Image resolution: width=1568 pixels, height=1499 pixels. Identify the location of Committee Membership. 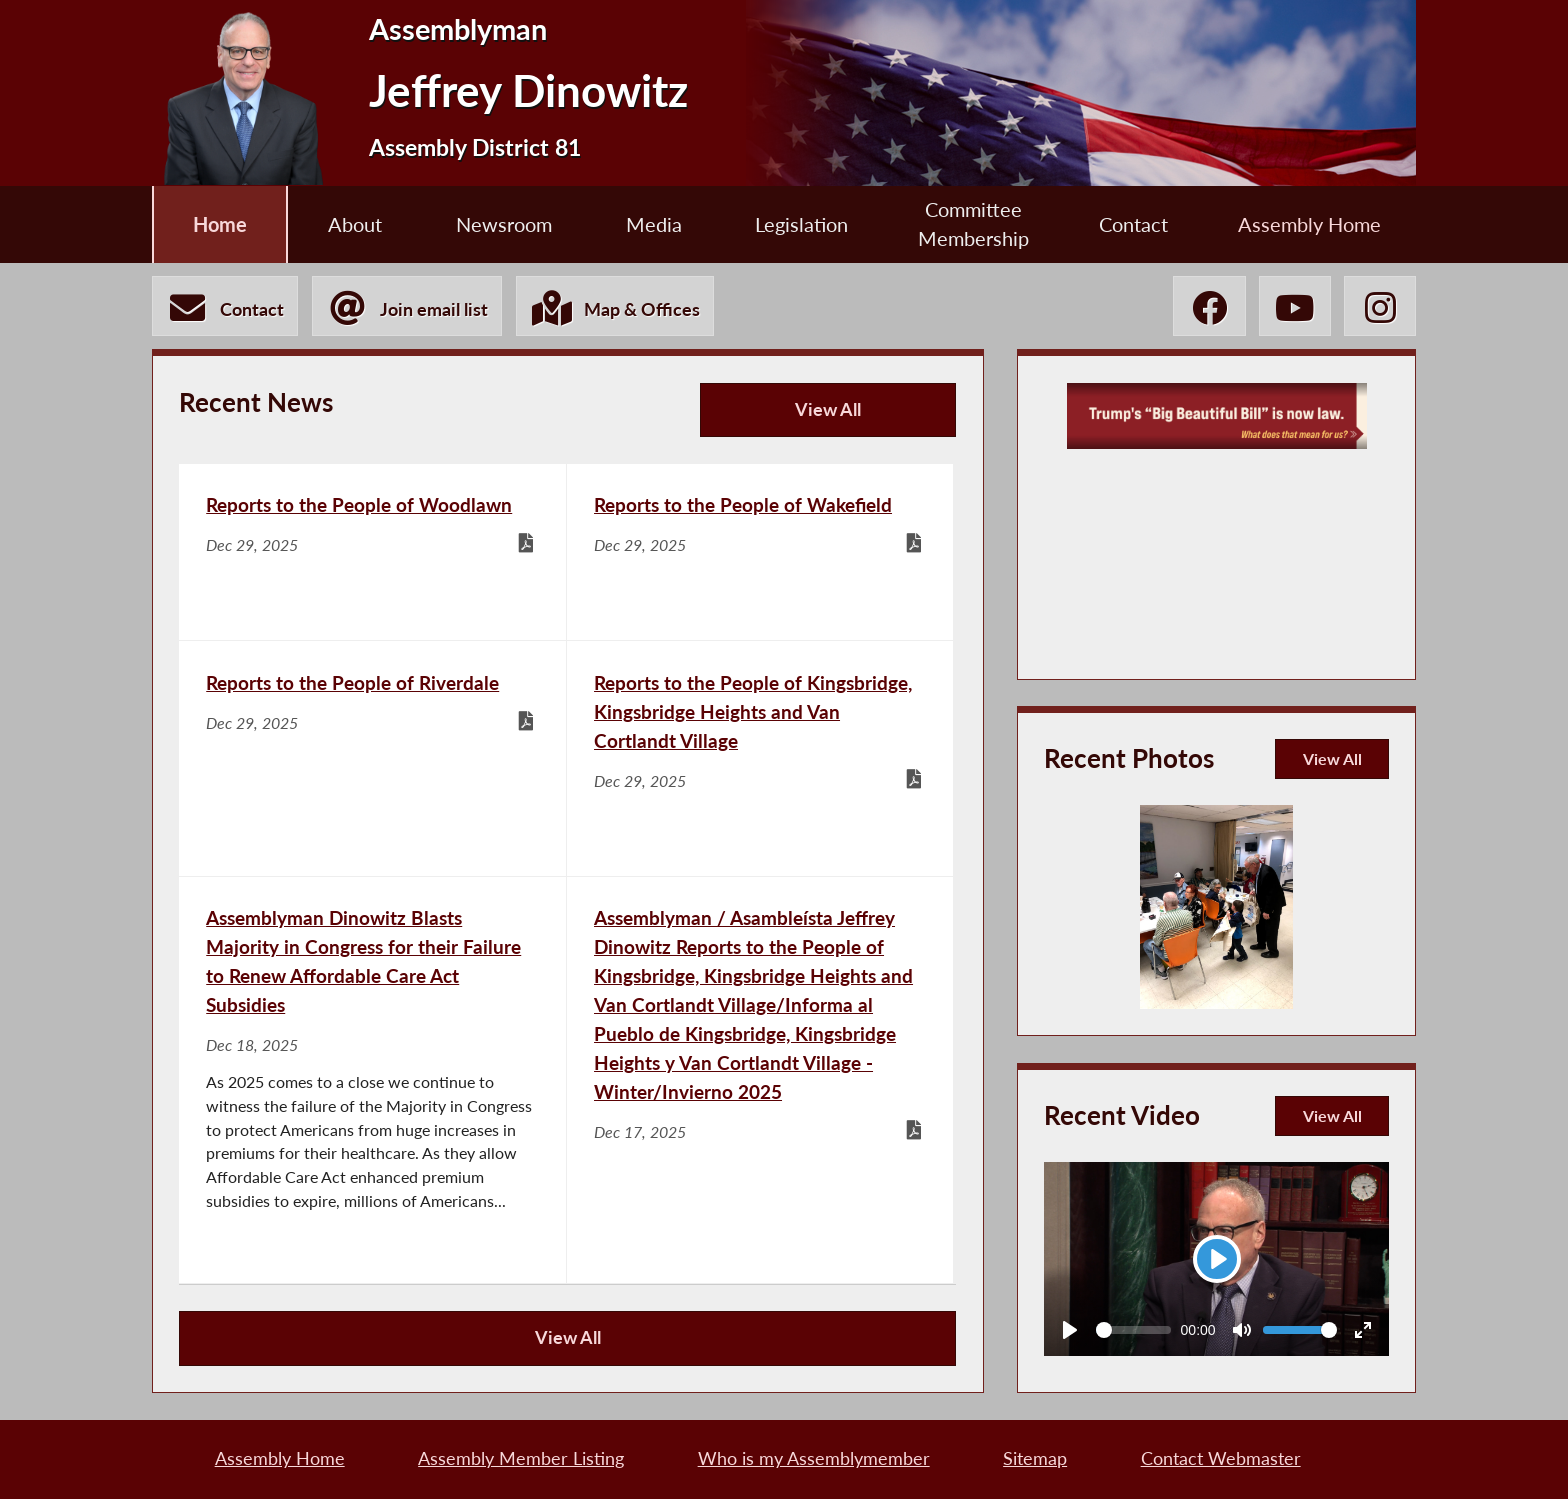
(973, 224).